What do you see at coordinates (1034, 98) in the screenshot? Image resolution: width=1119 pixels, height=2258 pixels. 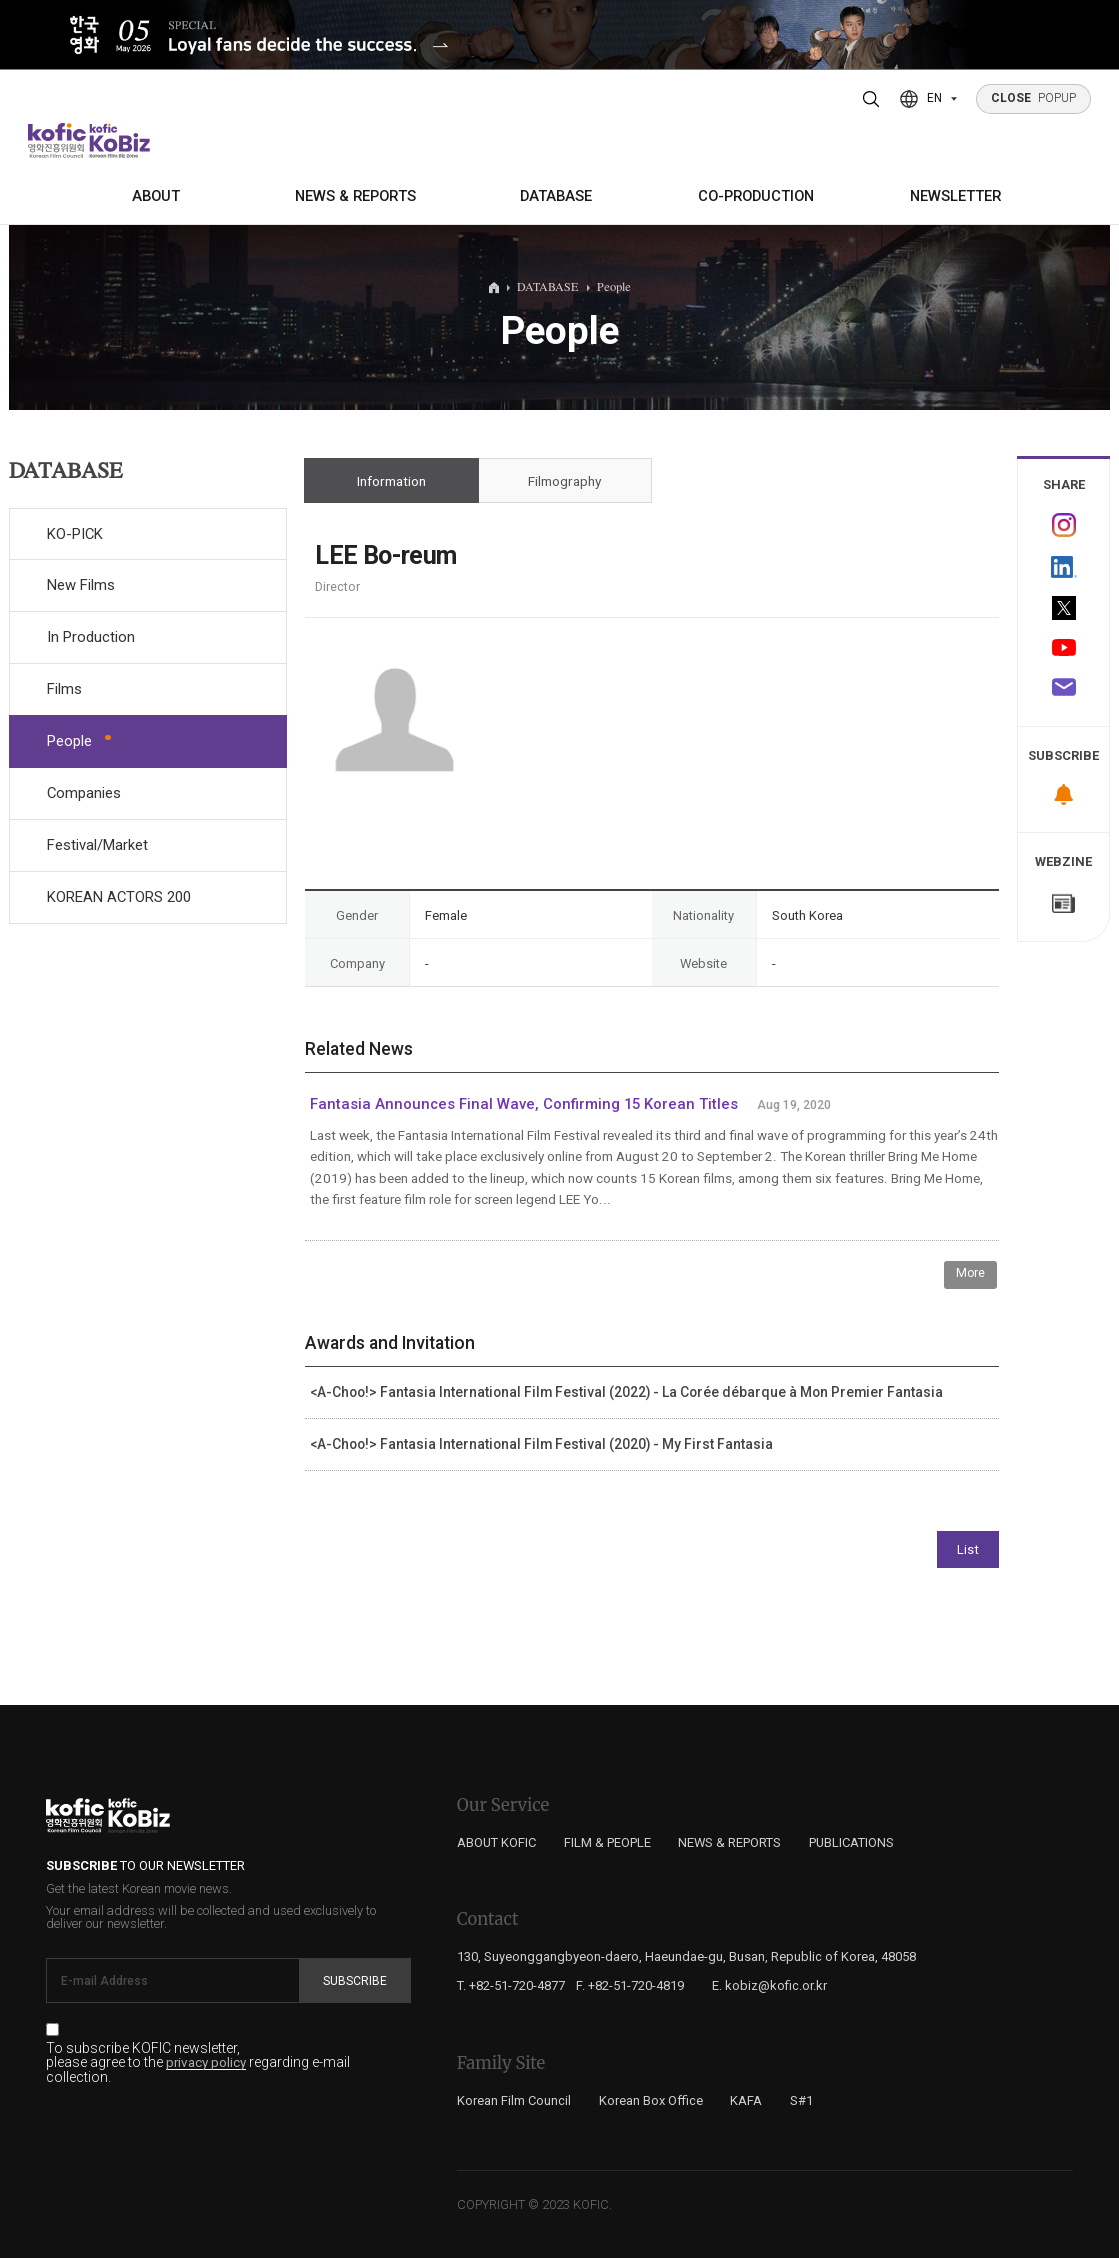 I see `POPUP` at bounding box center [1034, 98].